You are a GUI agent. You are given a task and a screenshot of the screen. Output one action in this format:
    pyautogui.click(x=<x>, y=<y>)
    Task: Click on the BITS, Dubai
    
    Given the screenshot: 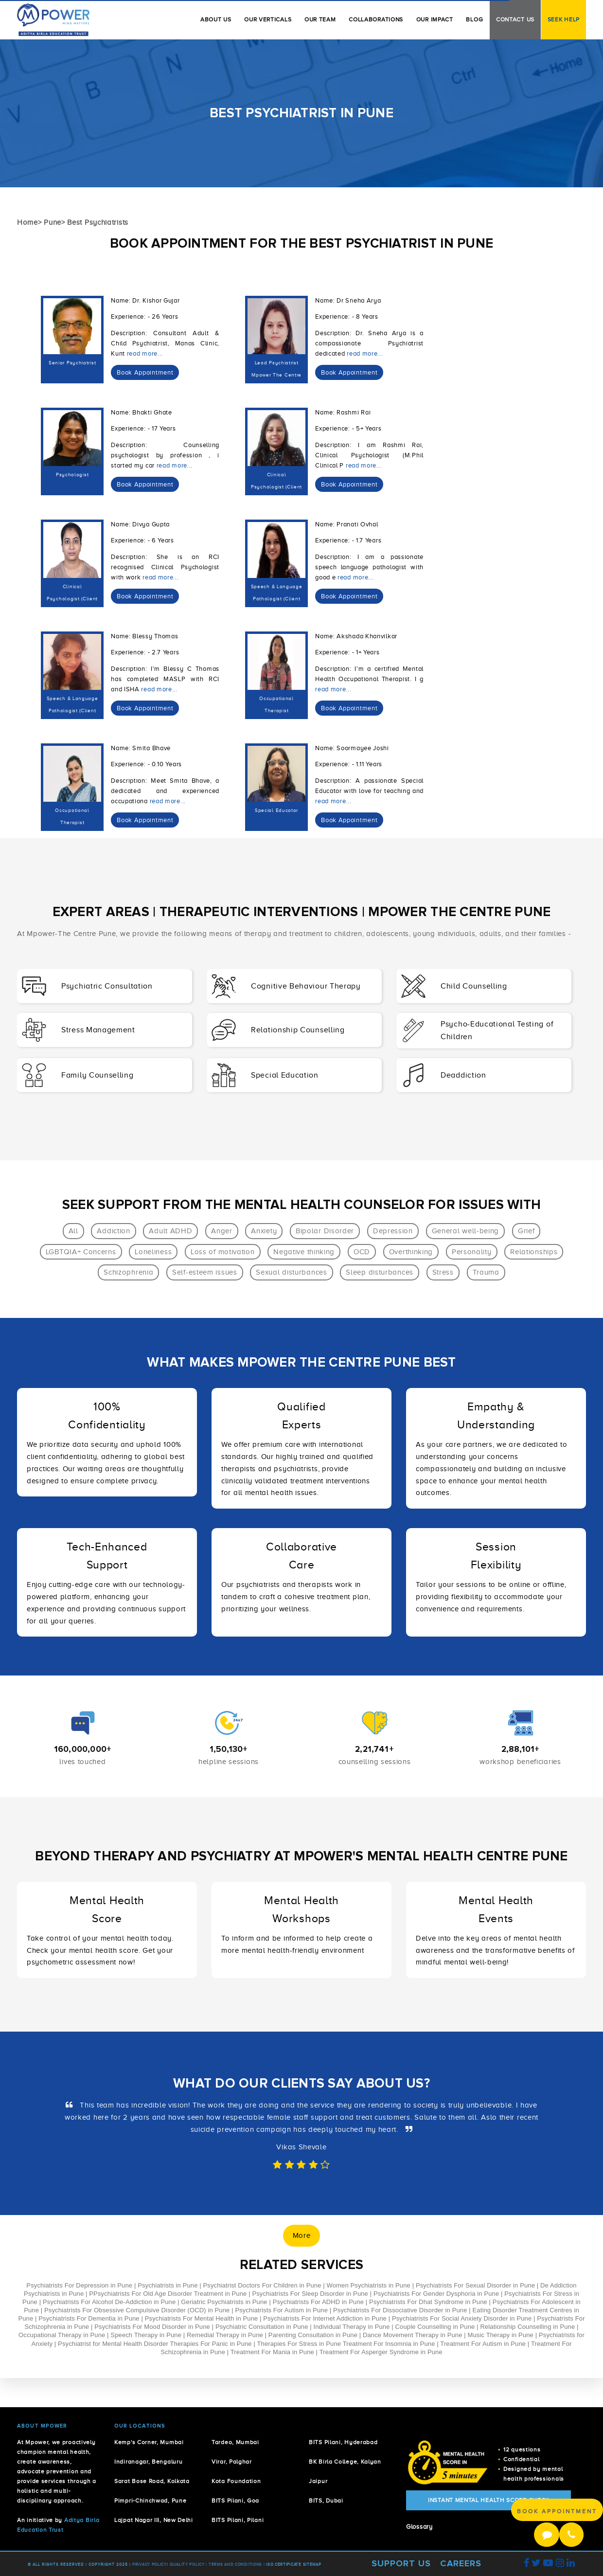 What is the action you would take?
    pyautogui.click(x=326, y=2501)
    